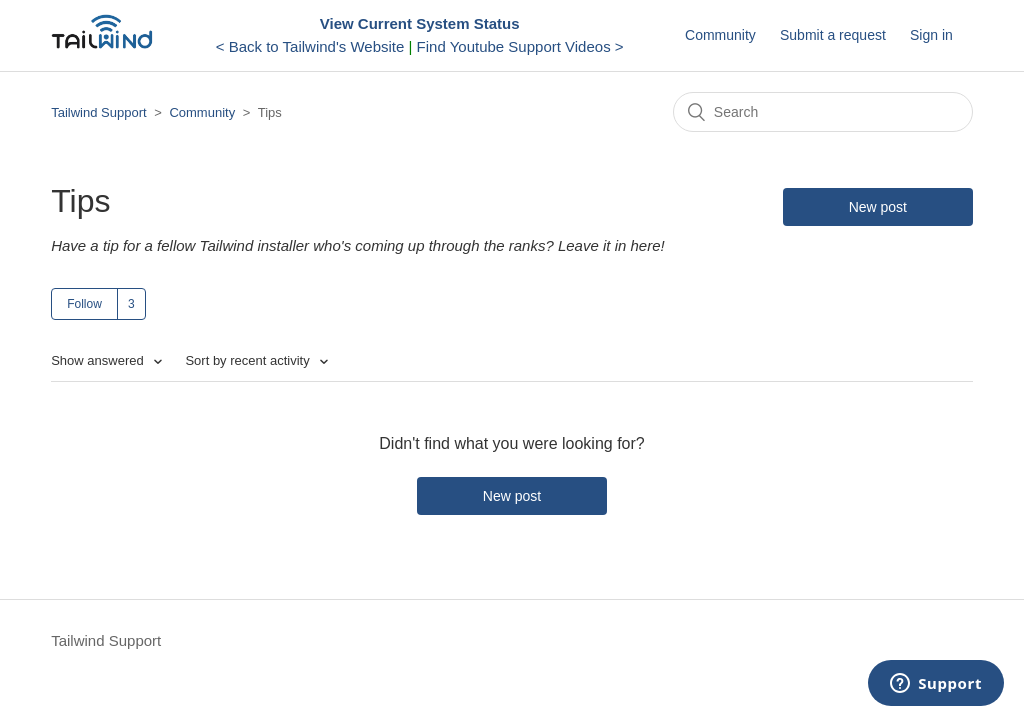  What do you see at coordinates (833, 35) in the screenshot?
I see `Submit a request` at bounding box center [833, 35].